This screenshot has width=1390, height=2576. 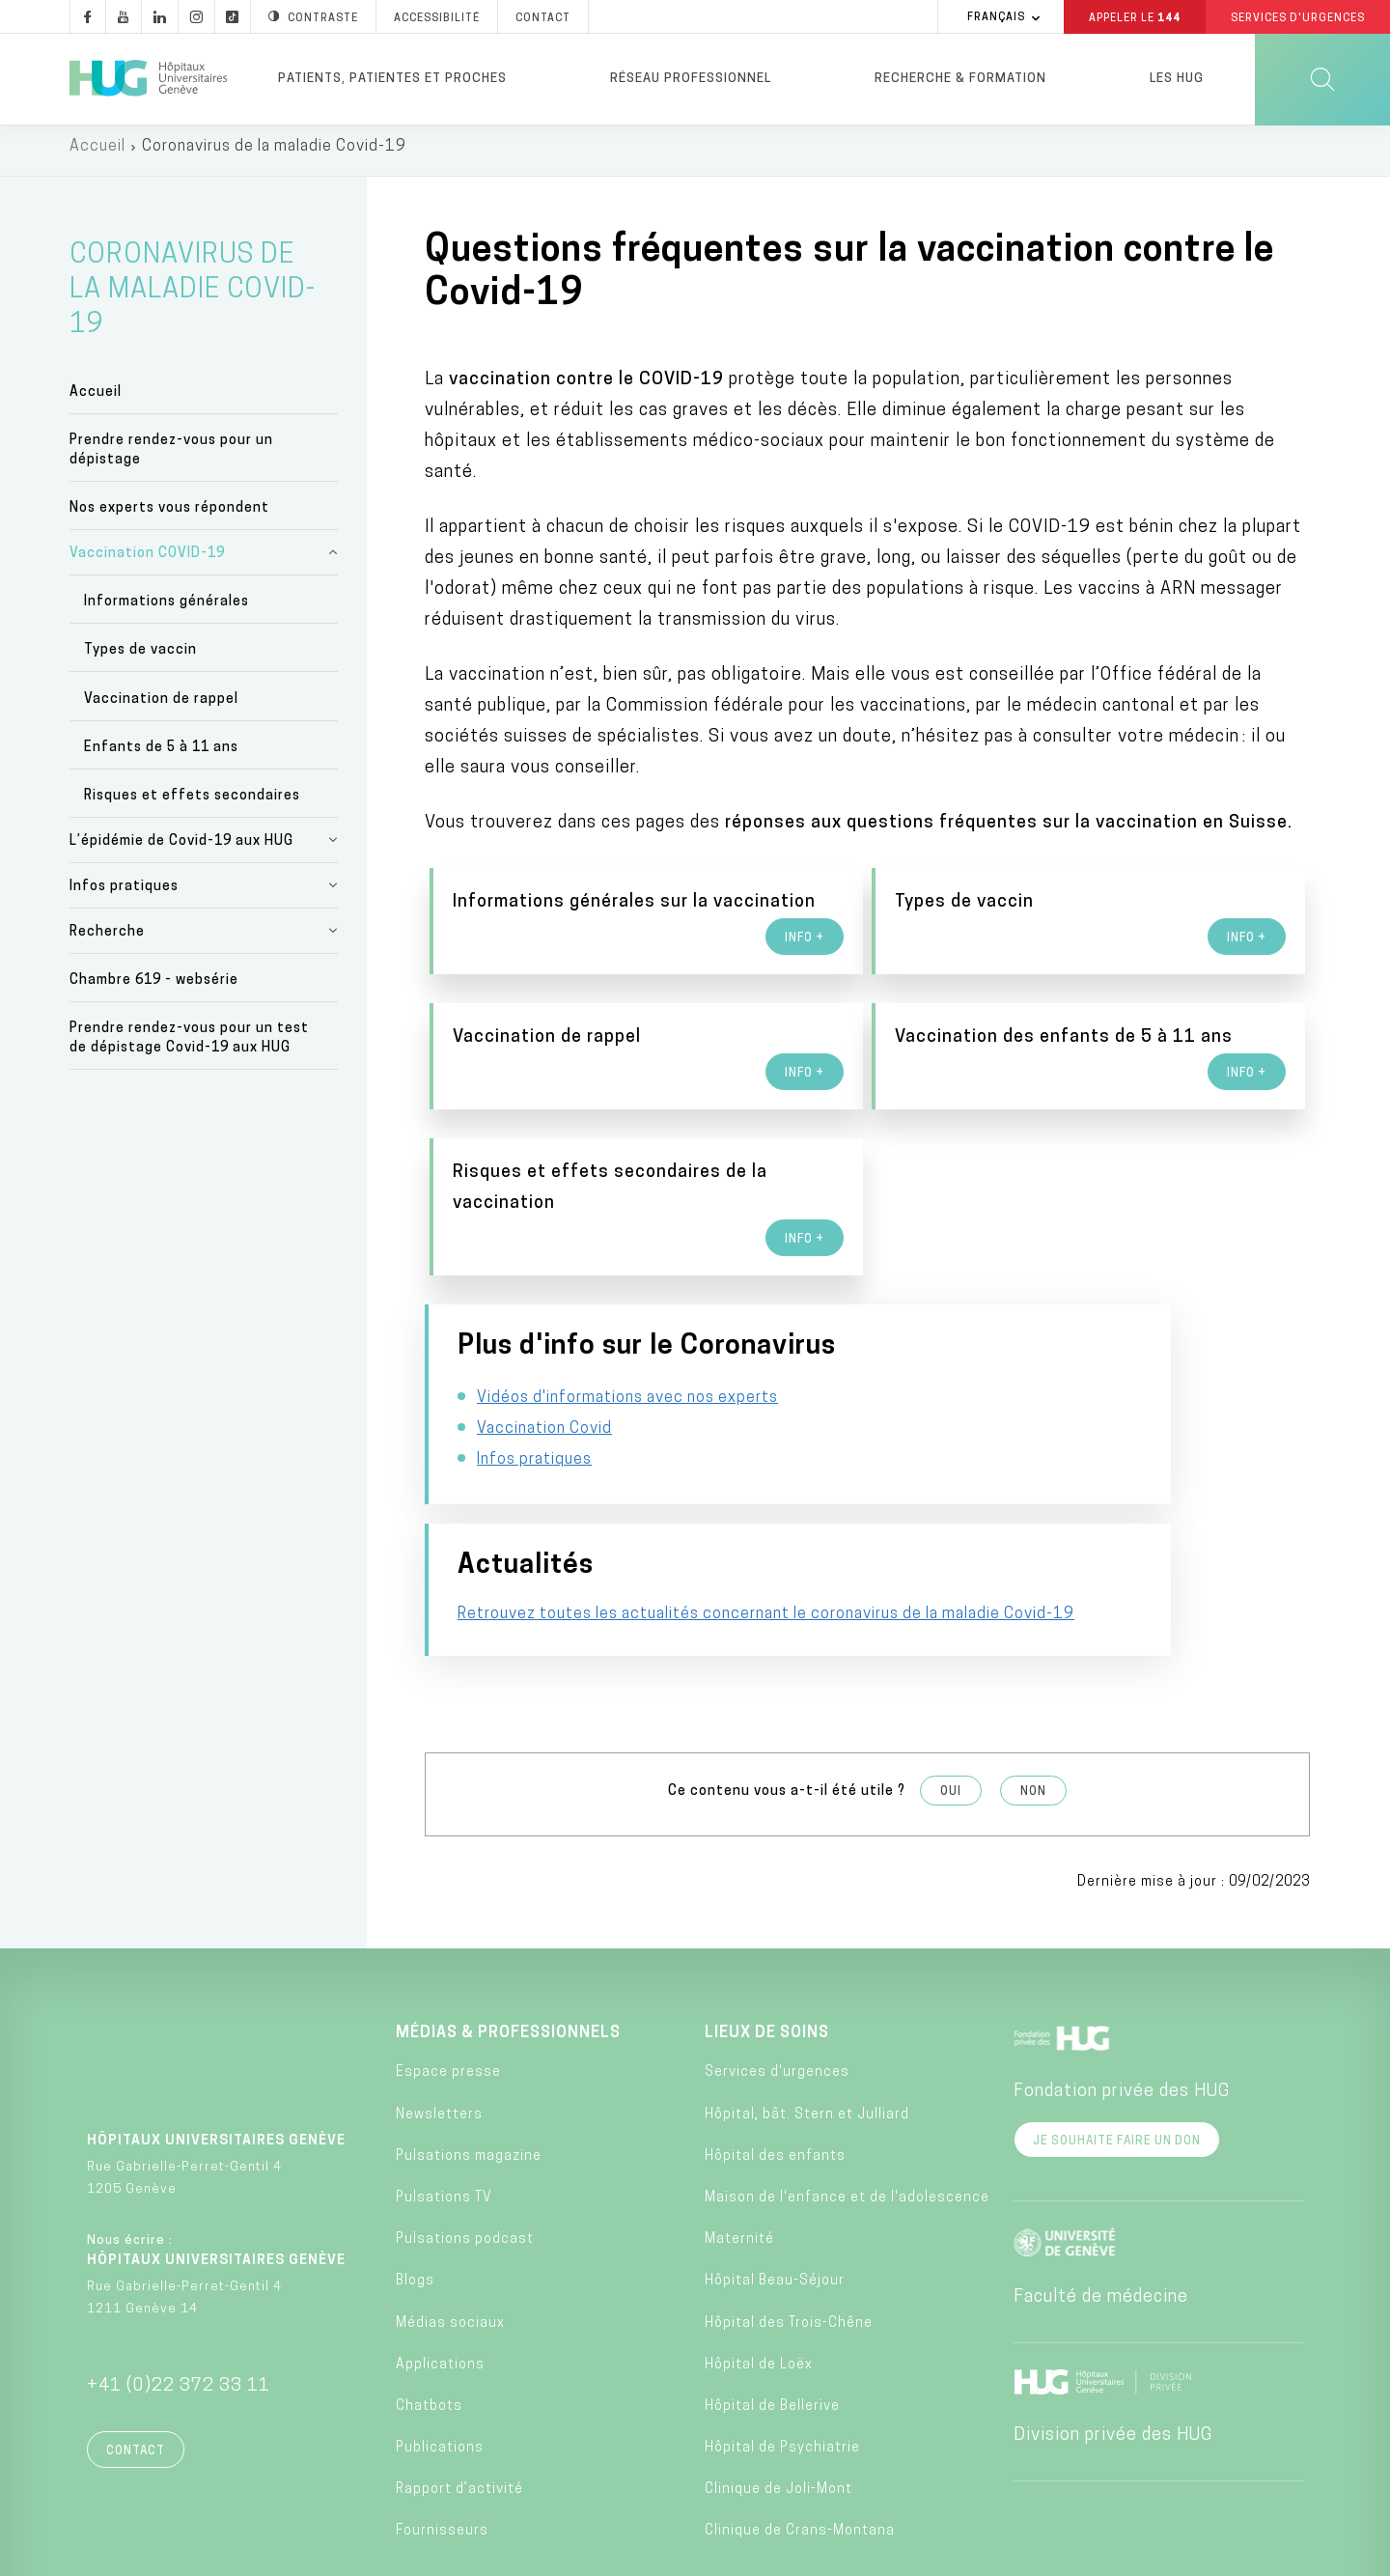 What do you see at coordinates (1039, 2555) in the screenshot?
I see `Lancer une alerte` at bounding box center [1039, 2555].